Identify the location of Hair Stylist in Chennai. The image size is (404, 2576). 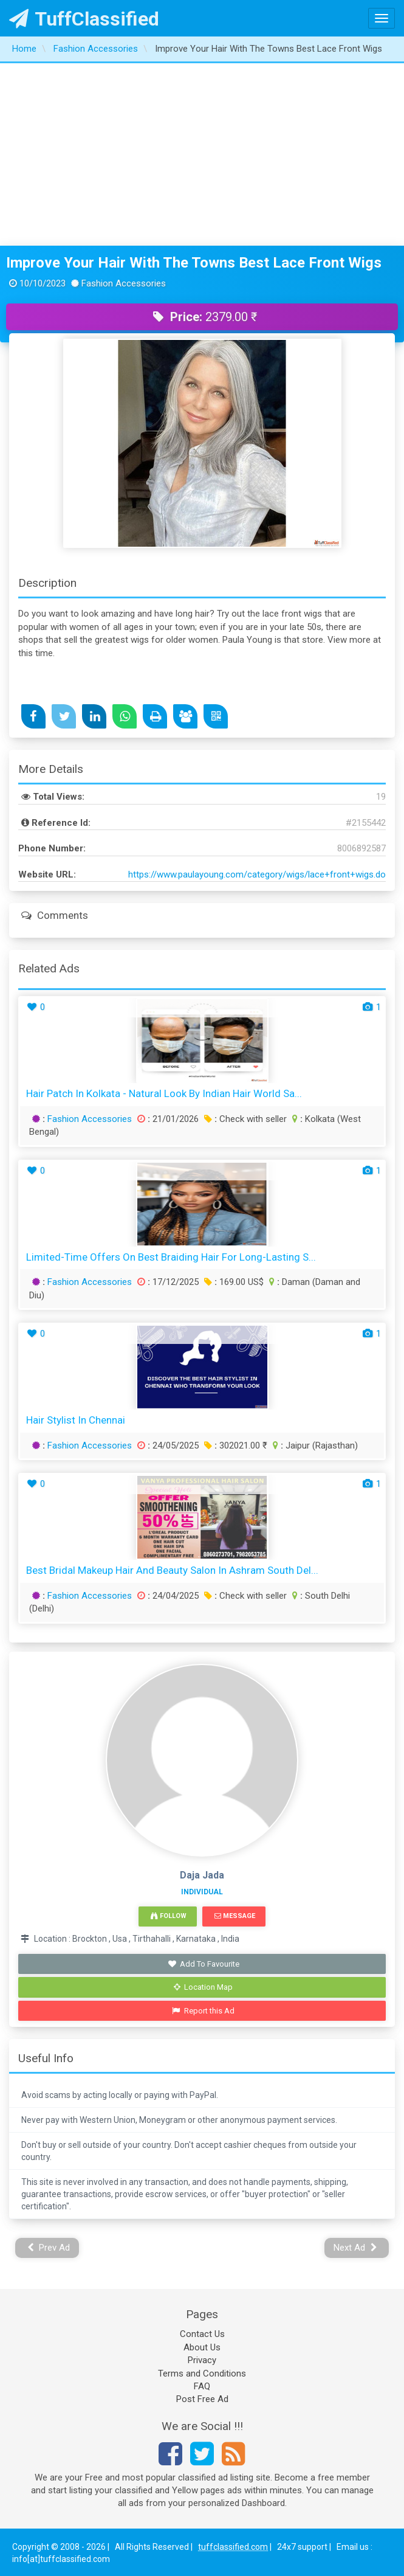
(75, 1420).